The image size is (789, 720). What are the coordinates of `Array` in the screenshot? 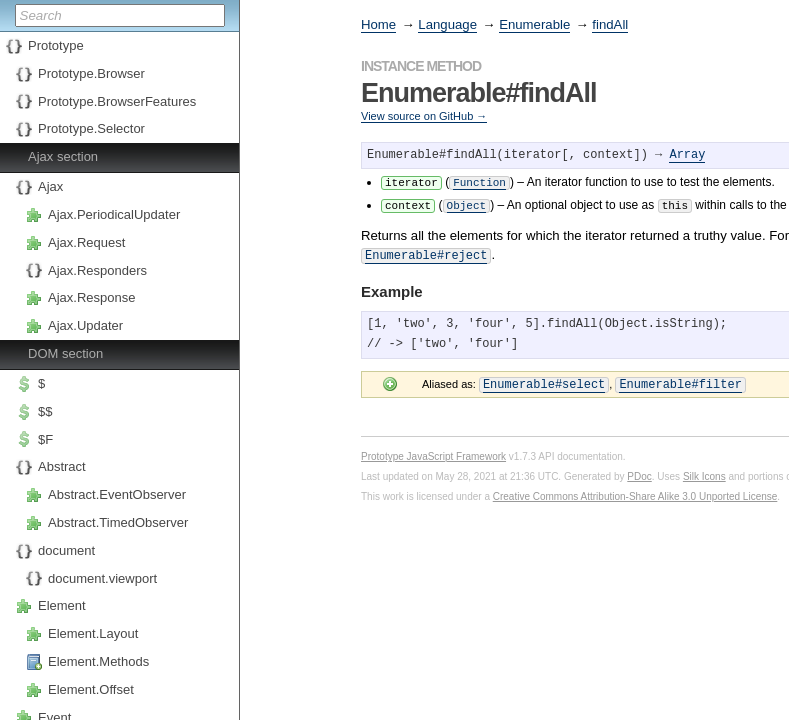 It's located at (687, 155).